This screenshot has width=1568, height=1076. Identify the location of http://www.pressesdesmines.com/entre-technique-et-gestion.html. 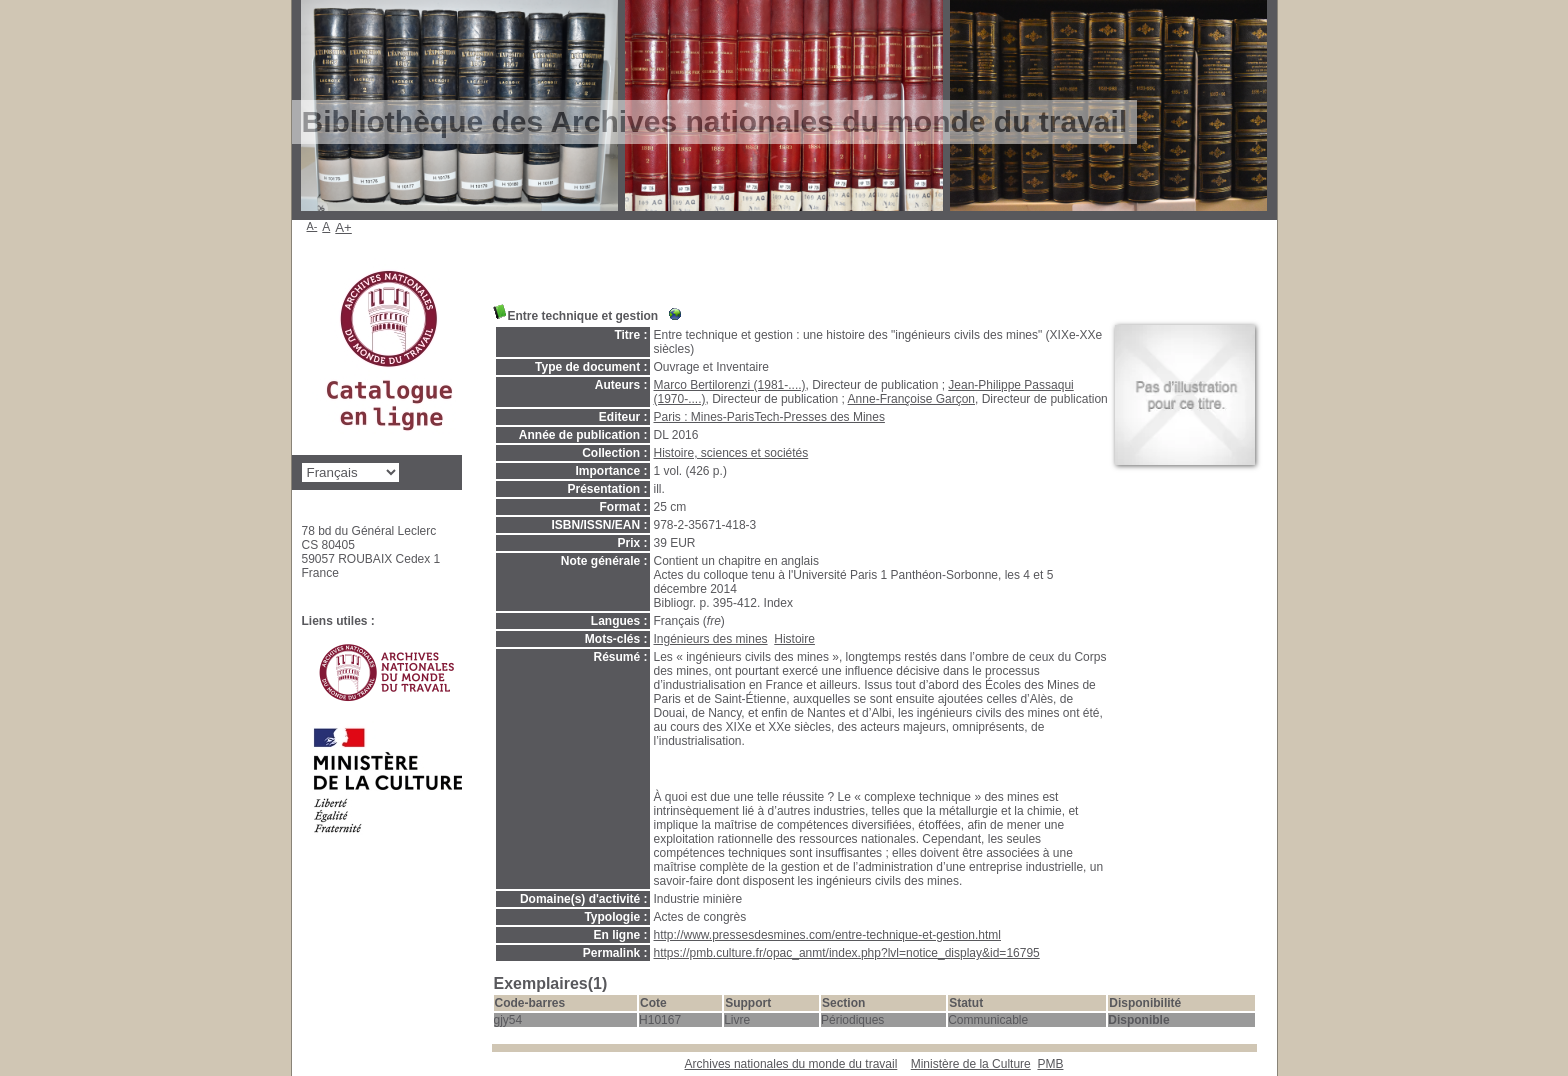
(828, 935).